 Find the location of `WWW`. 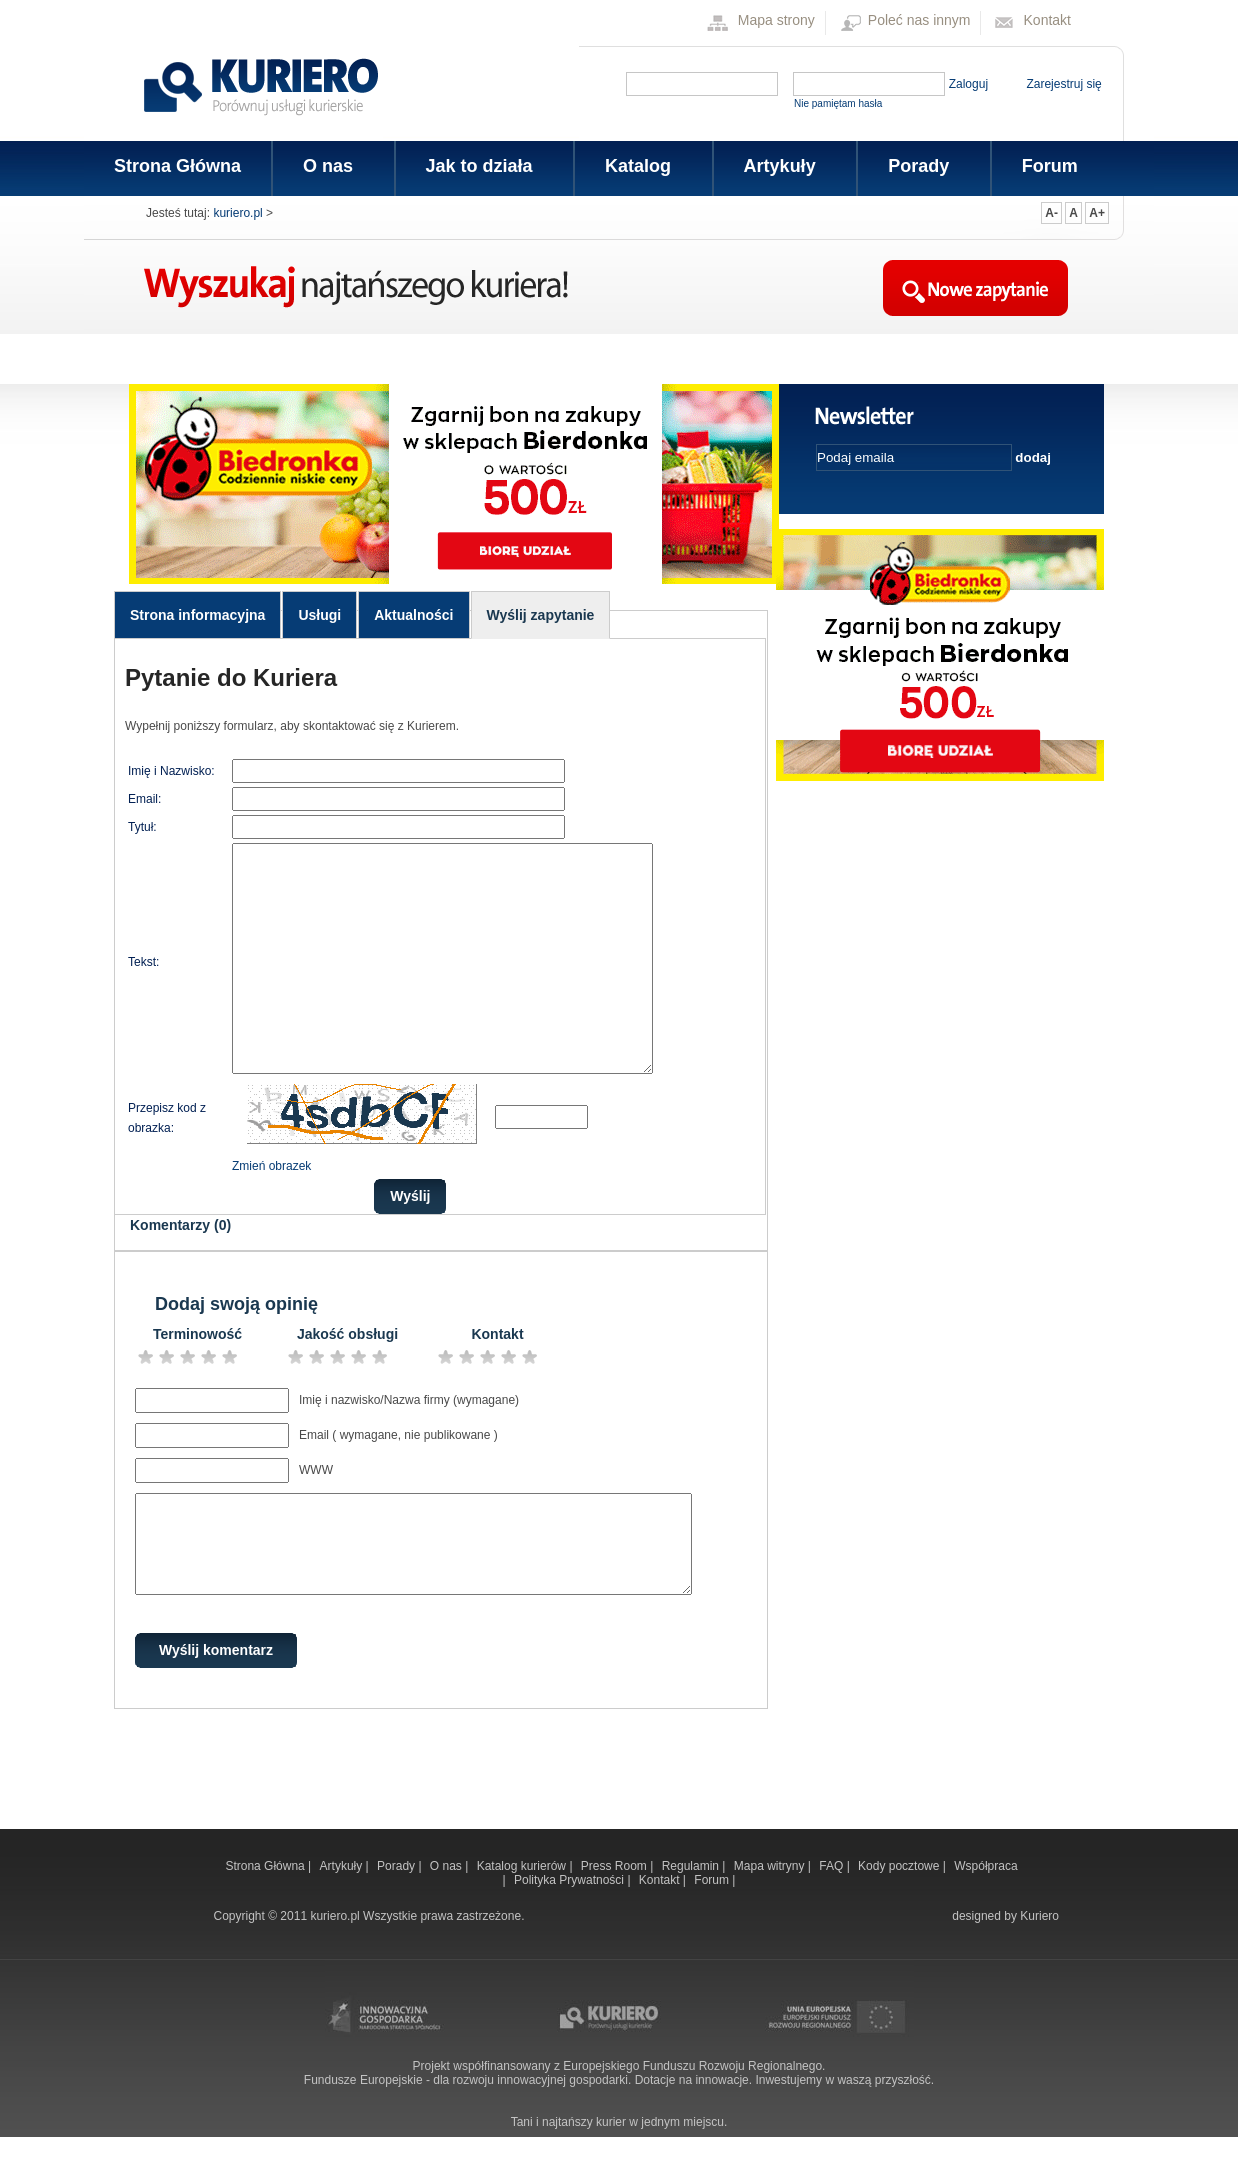

WWW is located at coordinates (316, 1515).